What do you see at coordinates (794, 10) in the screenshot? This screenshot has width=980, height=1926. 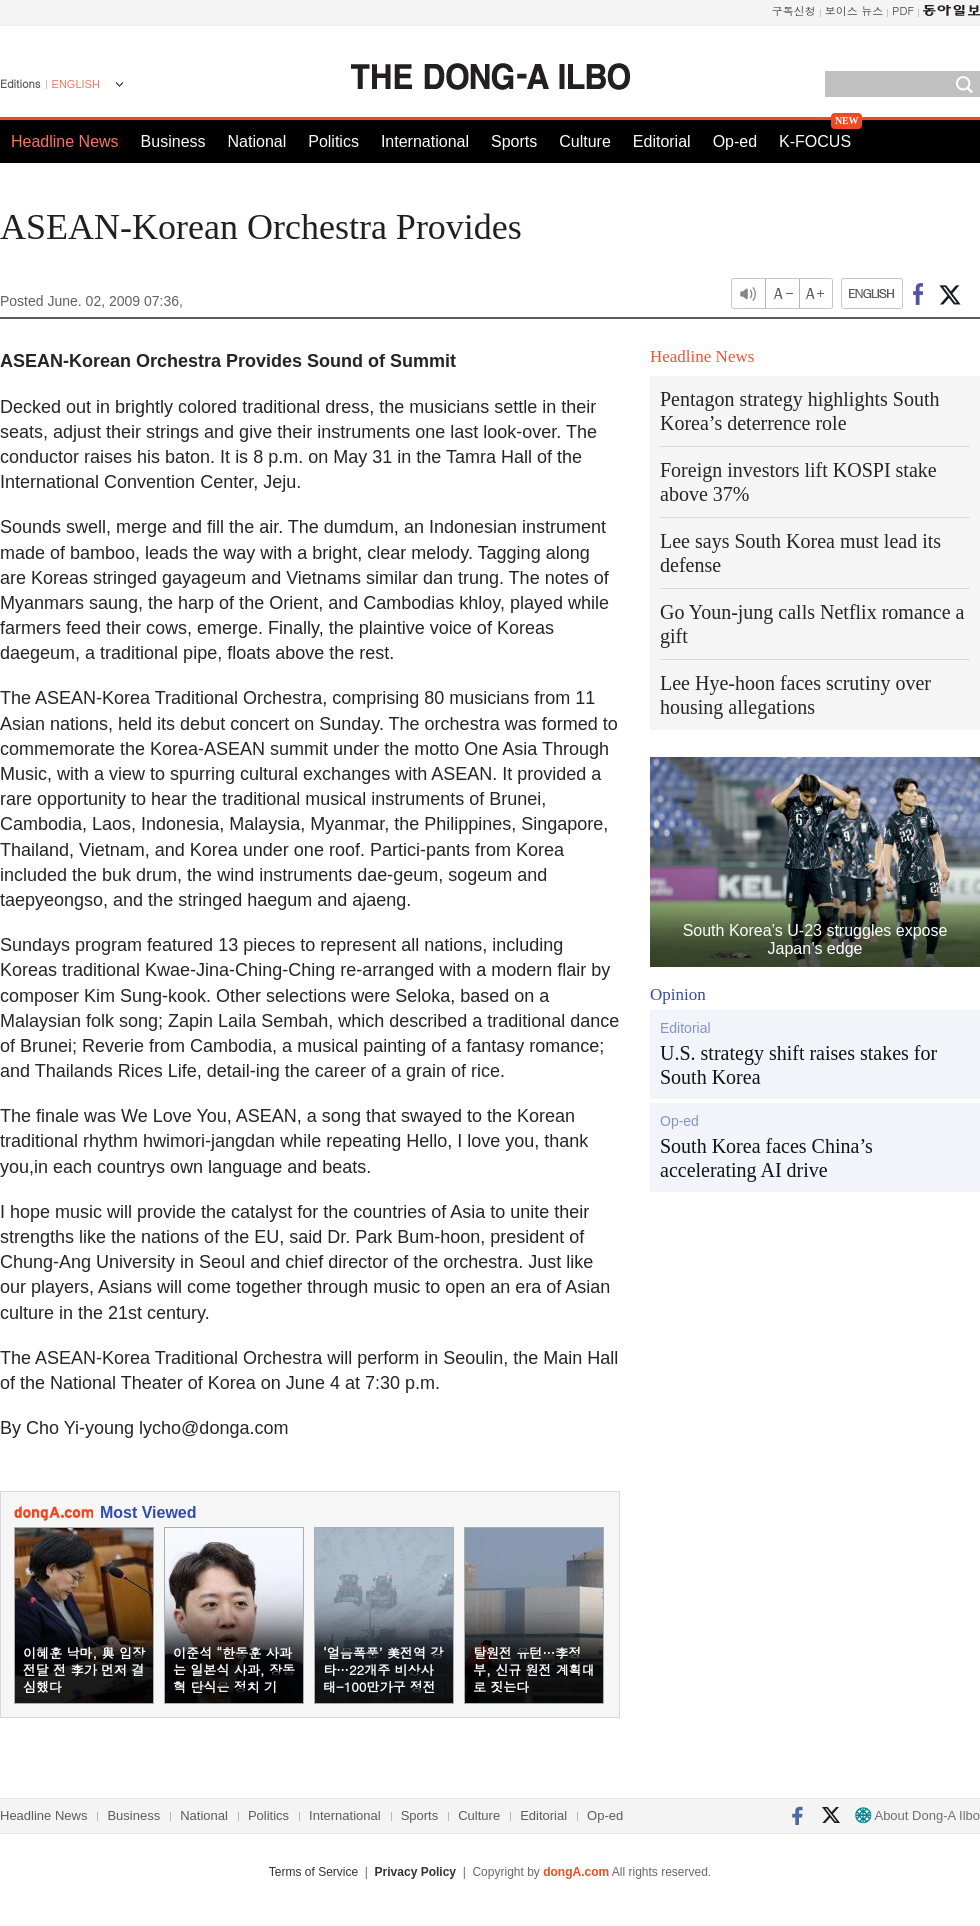 I see `구독신청` at bounding box center [794, 10].